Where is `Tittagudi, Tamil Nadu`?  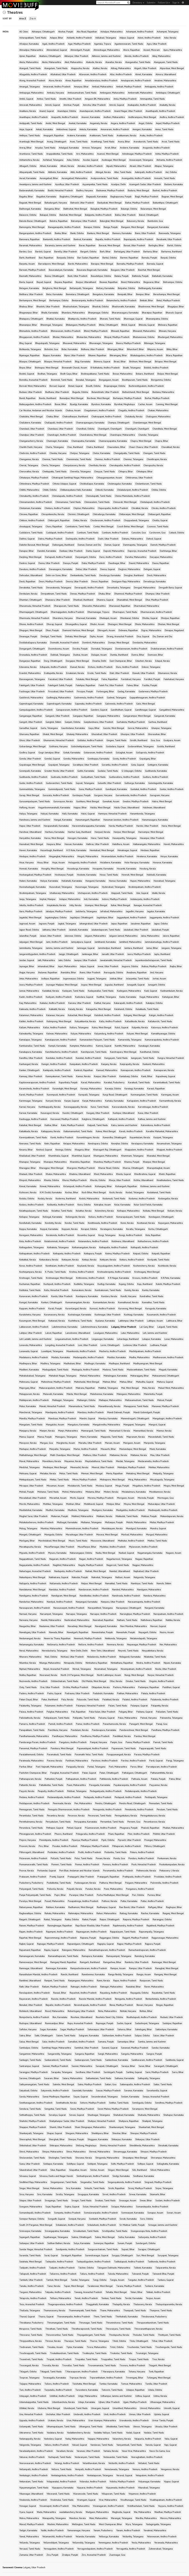 Tittagudi, Tamil Nadu is located at coordinates (51, 2371).